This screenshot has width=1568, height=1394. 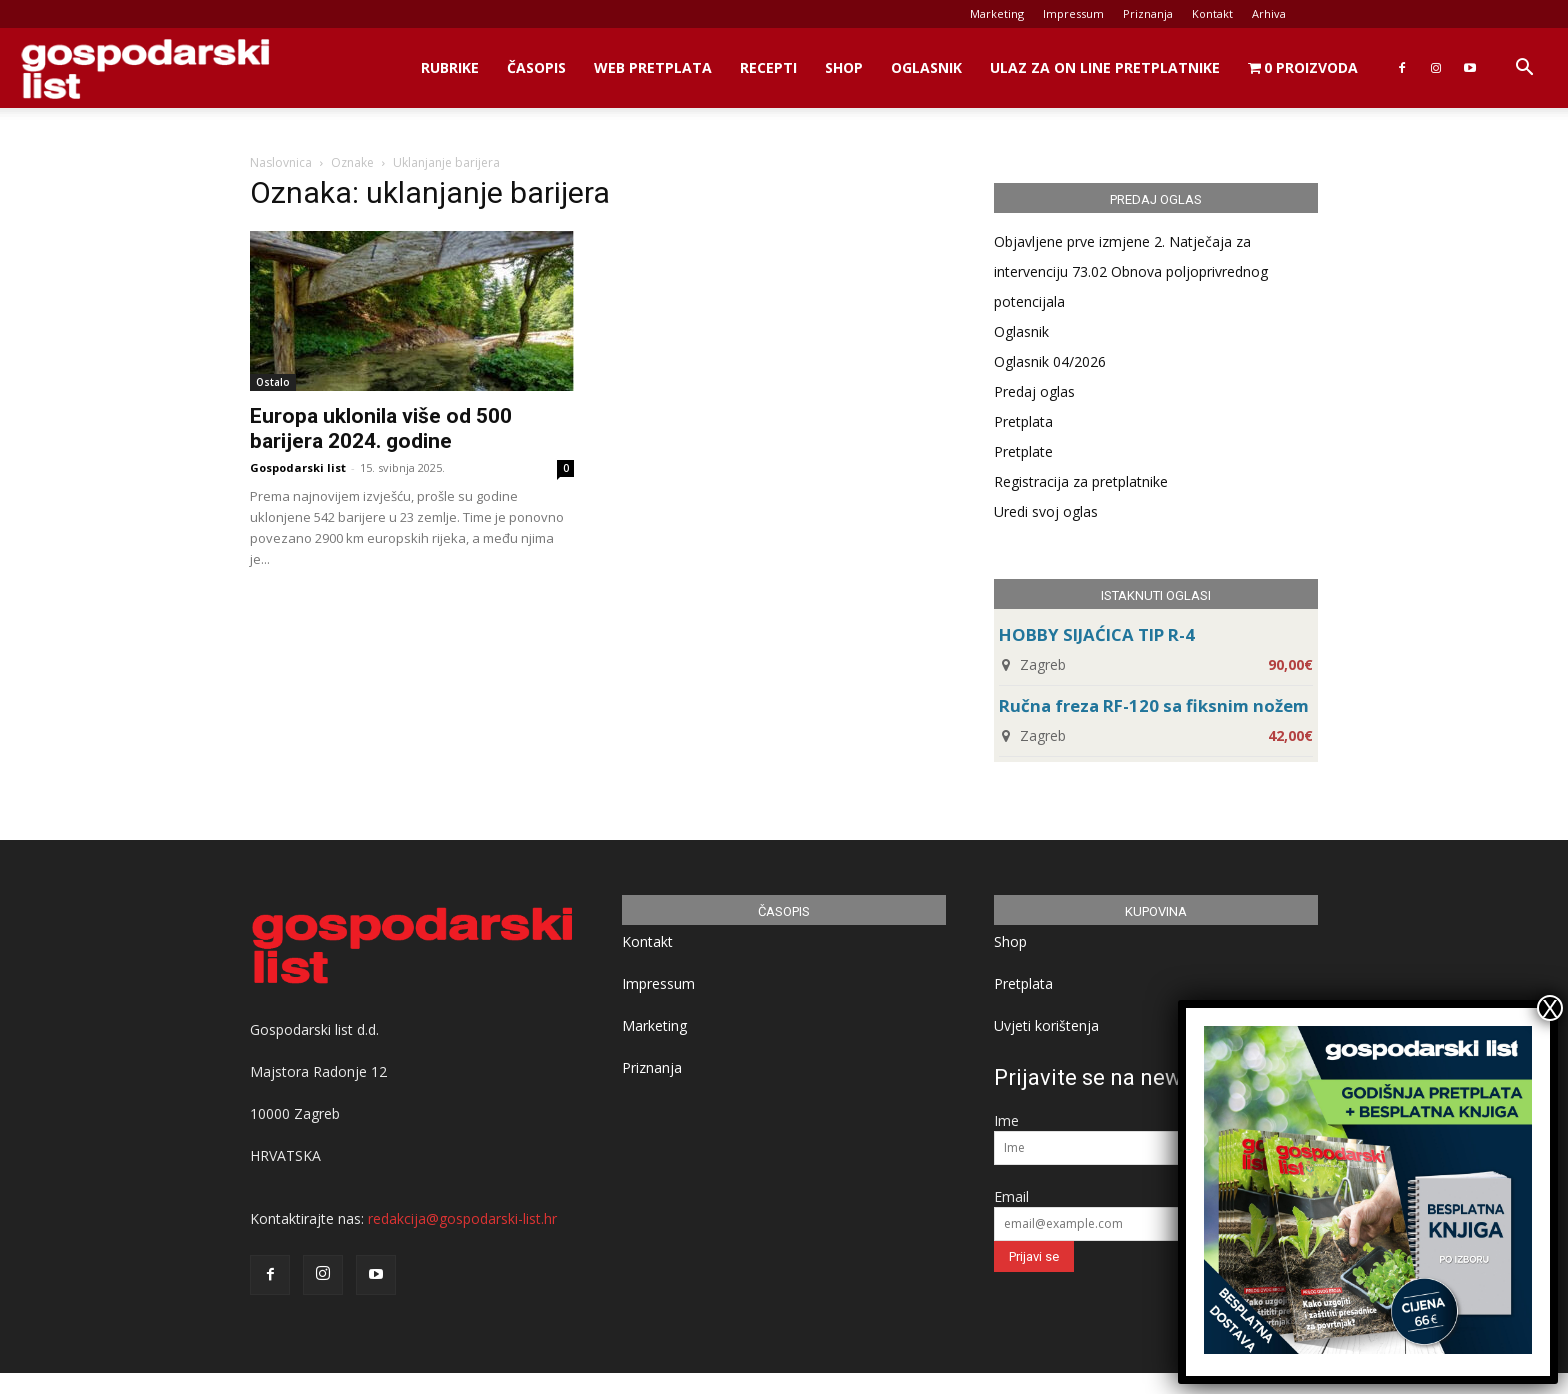 I want to click on Uvjeti korištenja, so click(x=1046, y=1025).